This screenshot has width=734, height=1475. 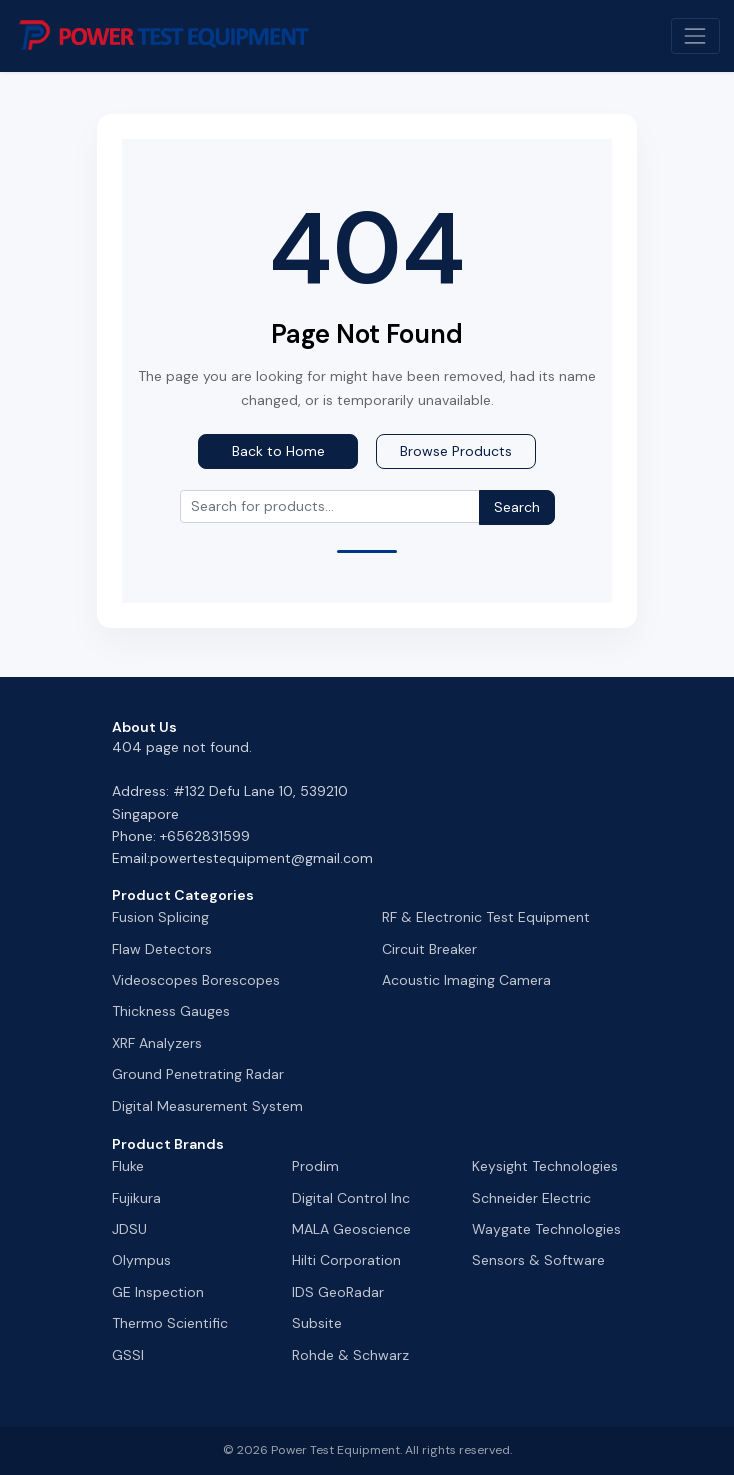 I want to click on GE Inspection, so click(x=158, y=1292).